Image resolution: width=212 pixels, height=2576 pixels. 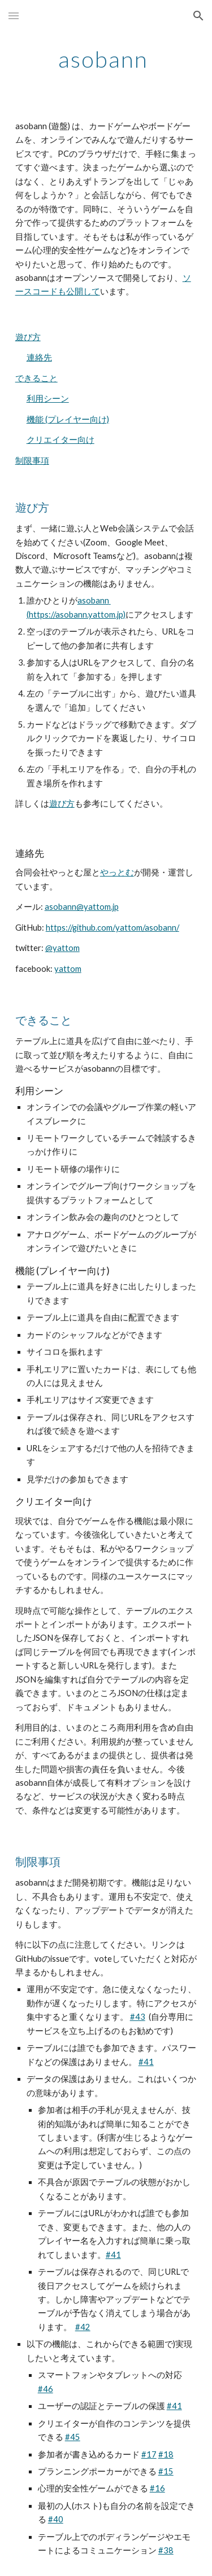 What do you see at coordinates (166, 2550) in the screenshot?
I see `#38` at bounding box center [166, 2550].